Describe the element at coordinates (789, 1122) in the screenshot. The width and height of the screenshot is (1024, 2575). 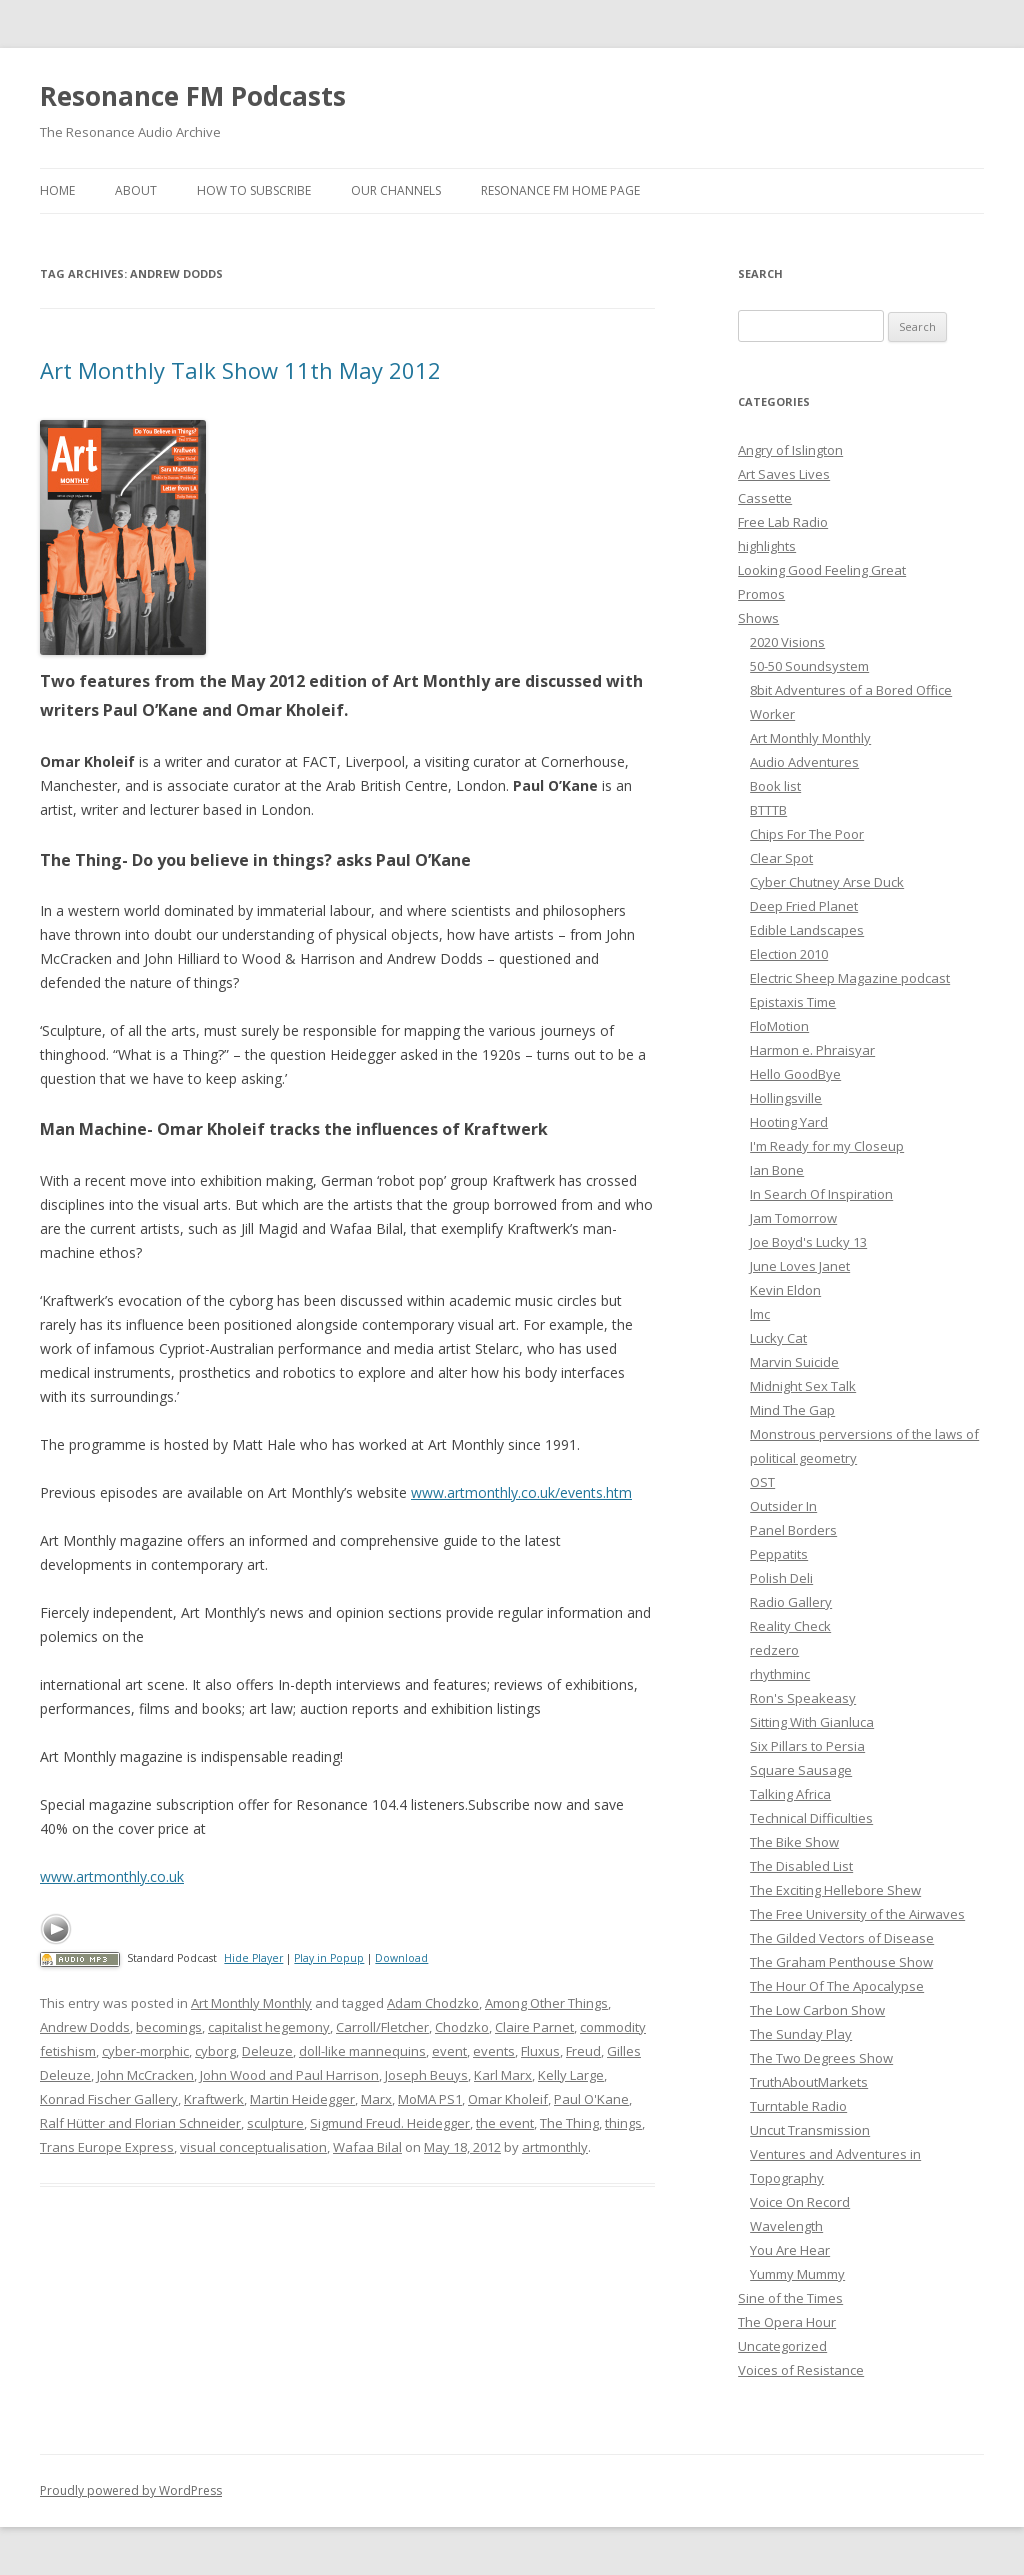
I see `Hooting Yard` at that location.